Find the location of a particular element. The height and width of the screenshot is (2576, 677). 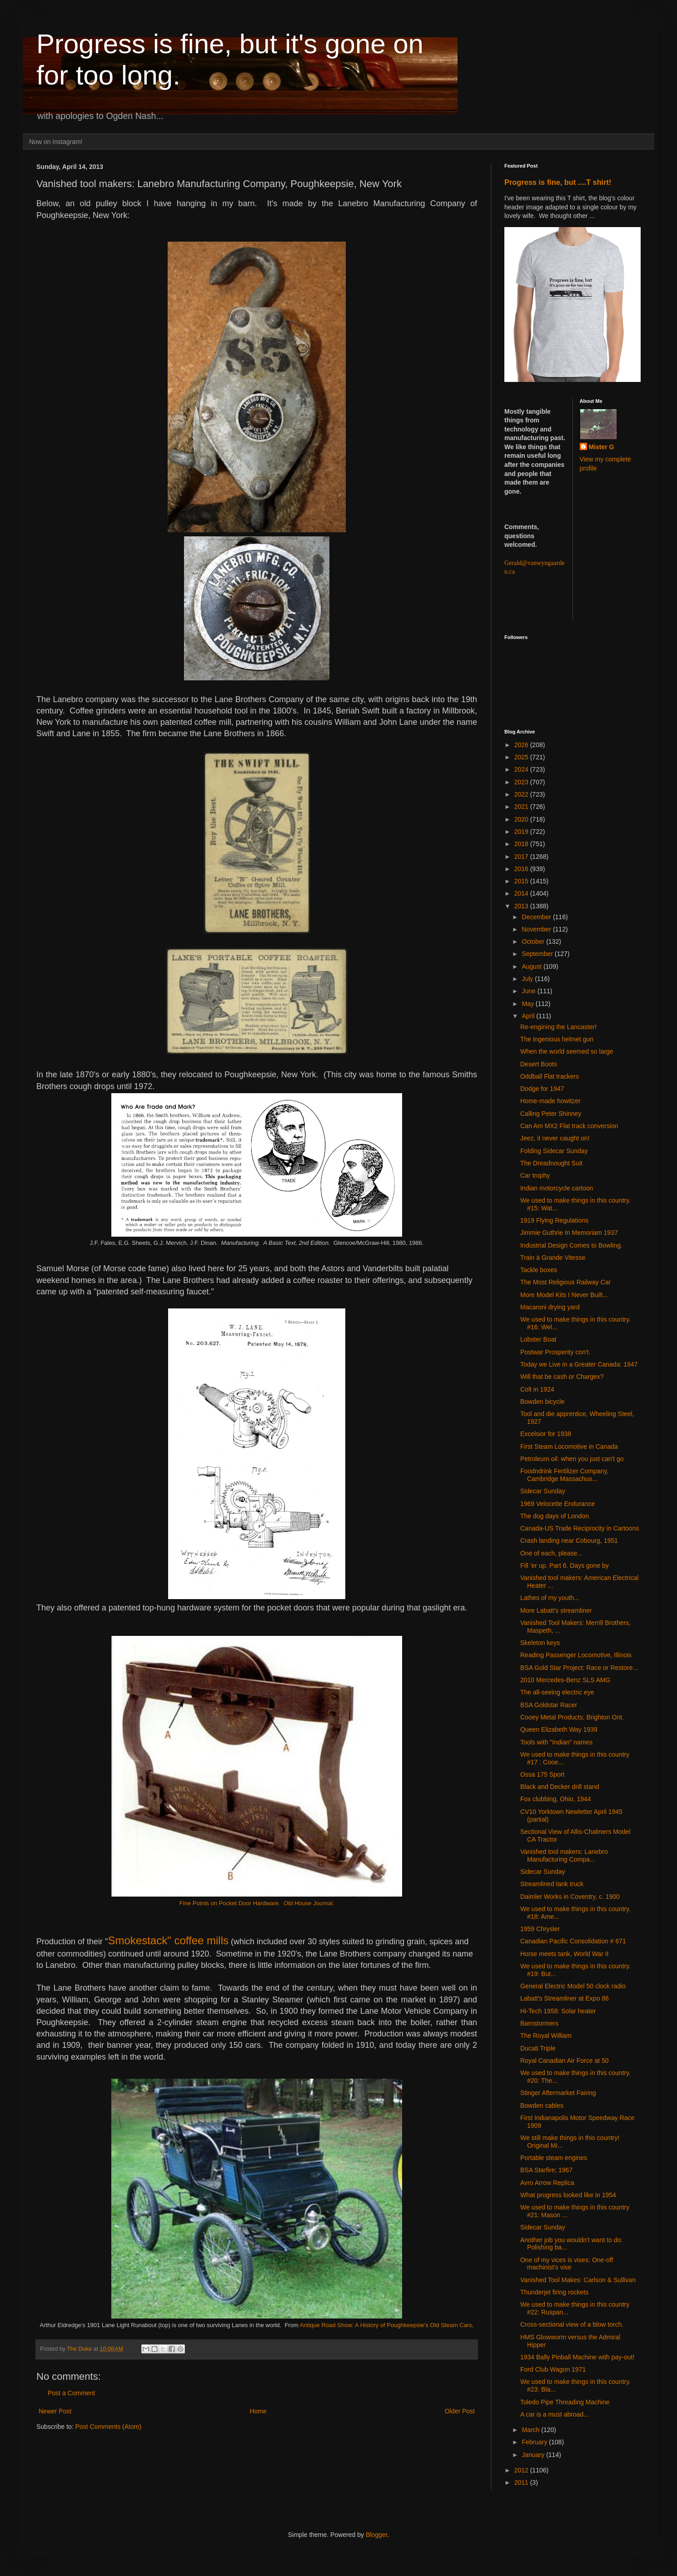

September is located at coordinates (538, 953).